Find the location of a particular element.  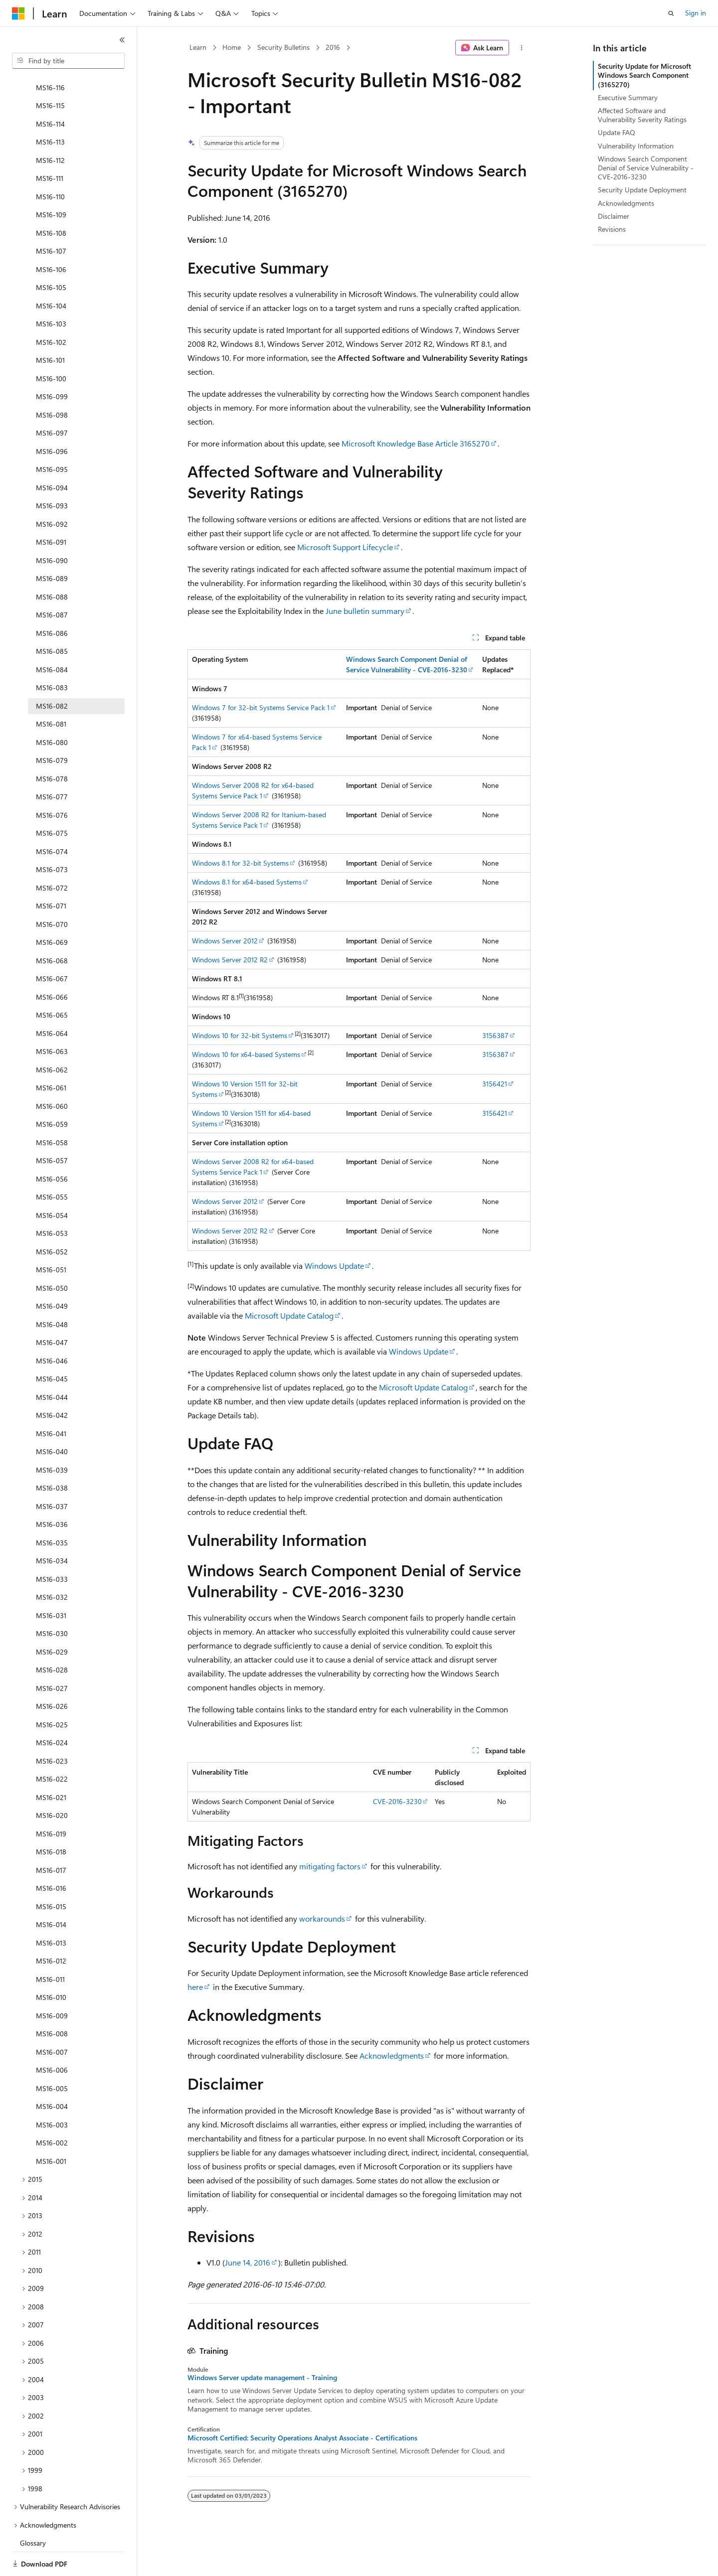

MS16-062 [treeitem] is located at coordinates (52, 1035).